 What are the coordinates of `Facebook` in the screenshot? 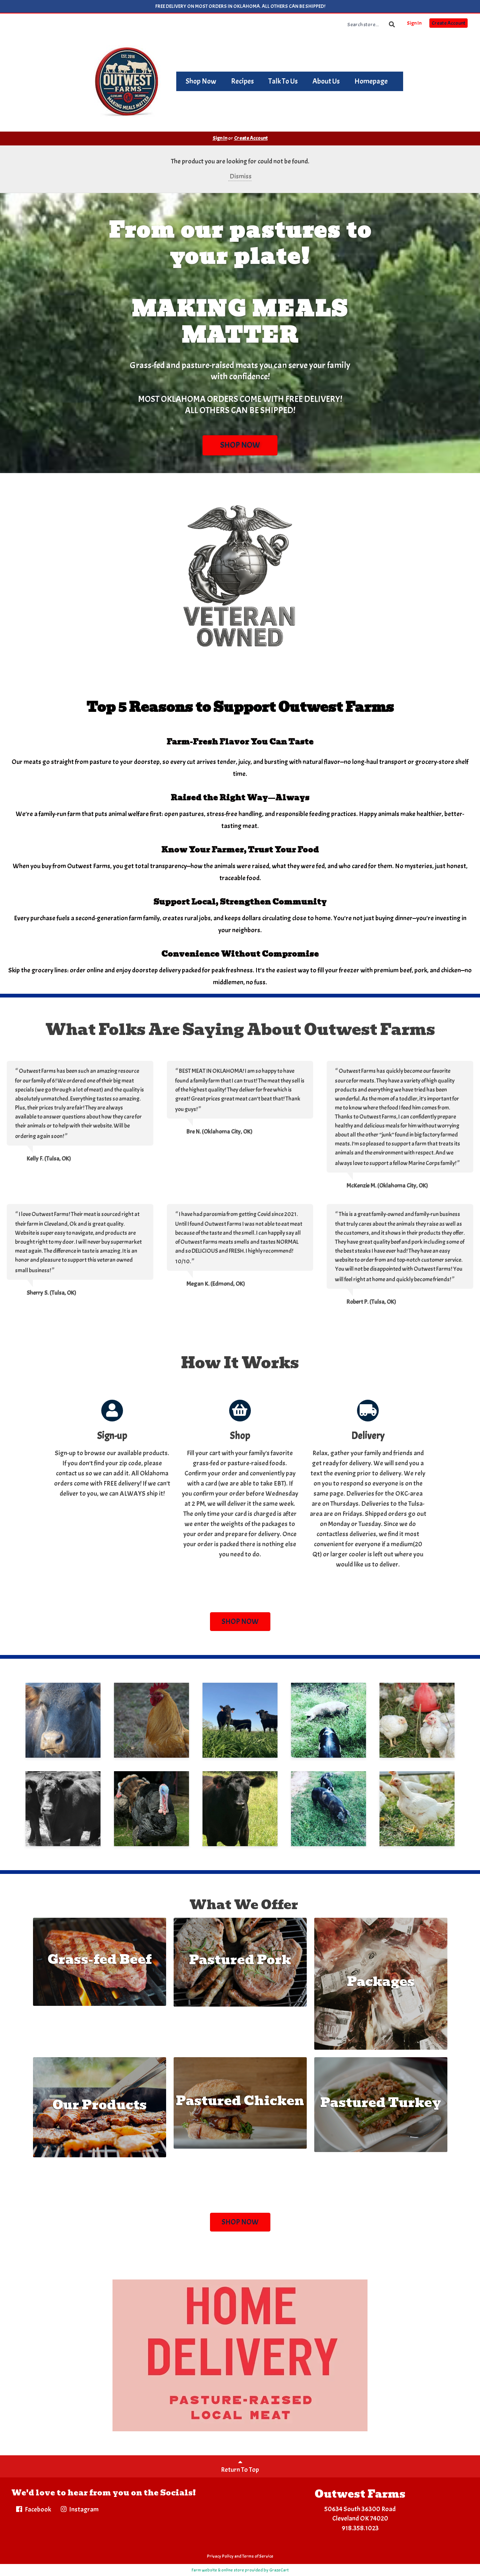 It's located at (33, 2509).